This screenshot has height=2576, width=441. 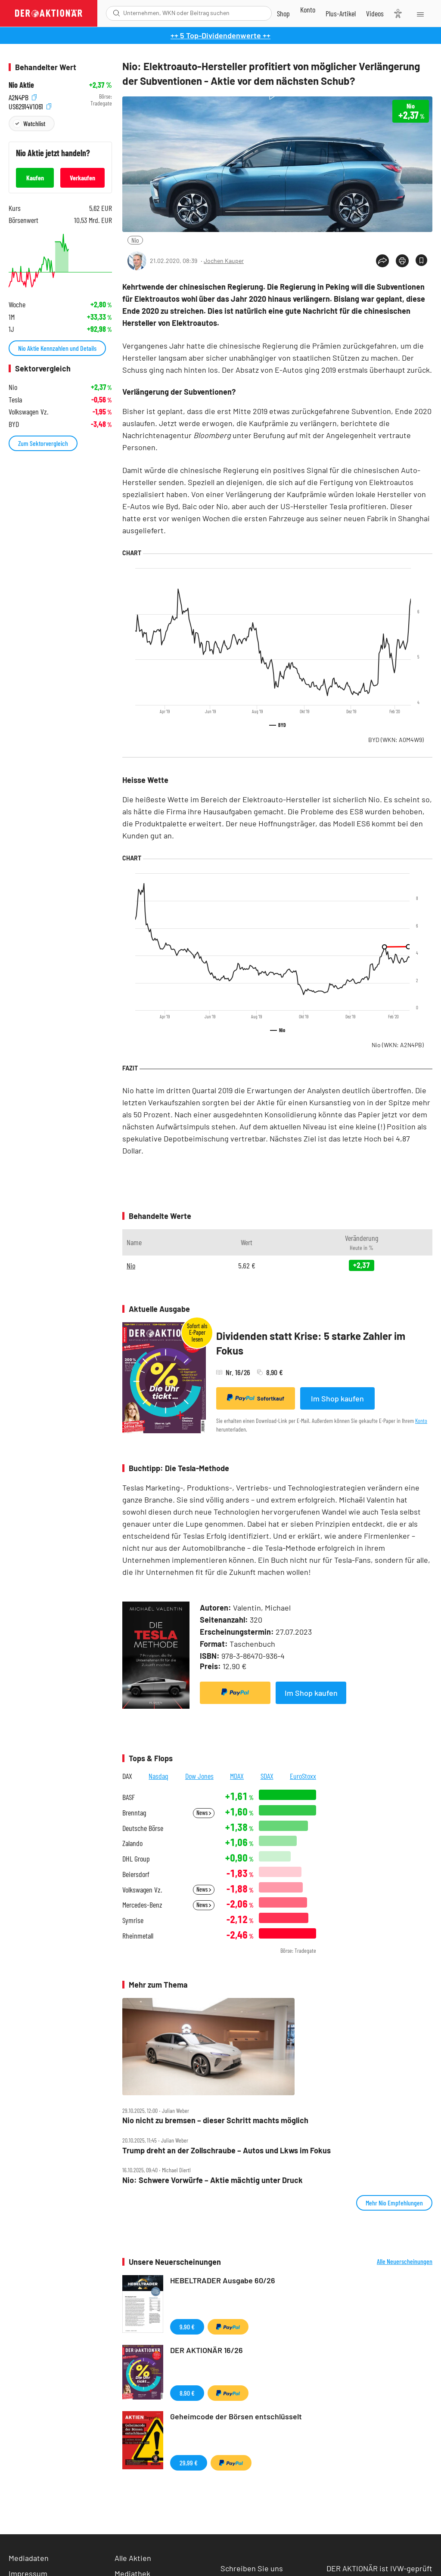 I want to click on EuroStoxx, so click(x=303, y=1776).